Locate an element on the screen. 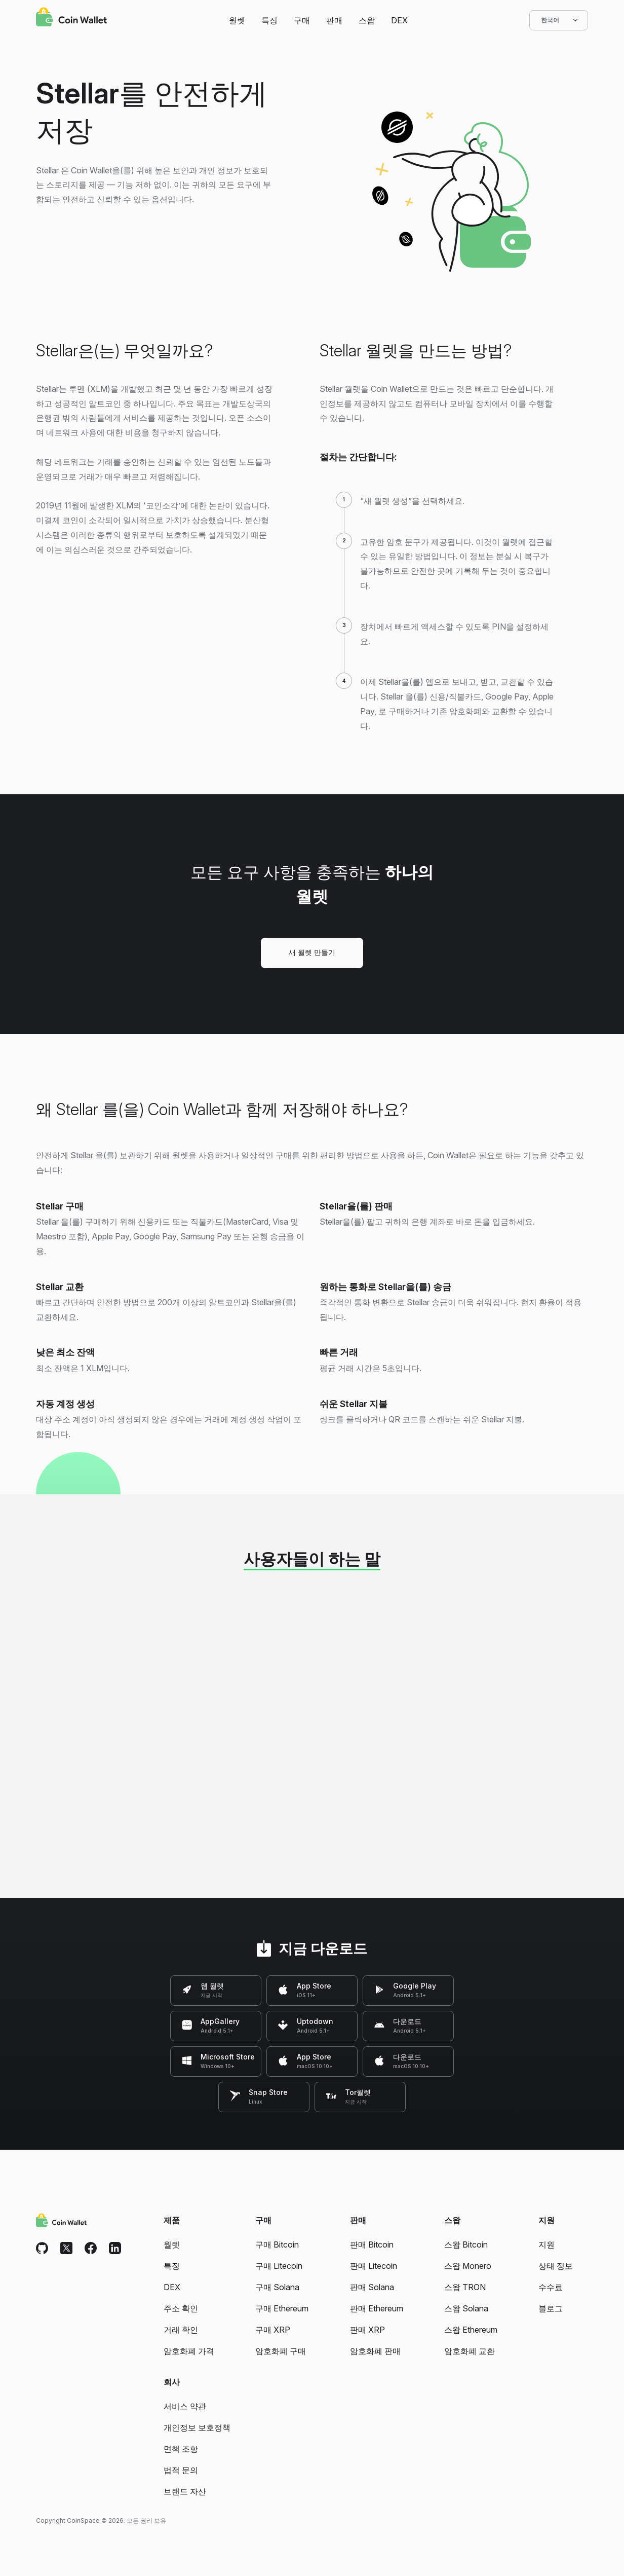 The width and height of the screenshot is (624, 2576). 스왑 Ethereum is located at coordinates (470, 2330).